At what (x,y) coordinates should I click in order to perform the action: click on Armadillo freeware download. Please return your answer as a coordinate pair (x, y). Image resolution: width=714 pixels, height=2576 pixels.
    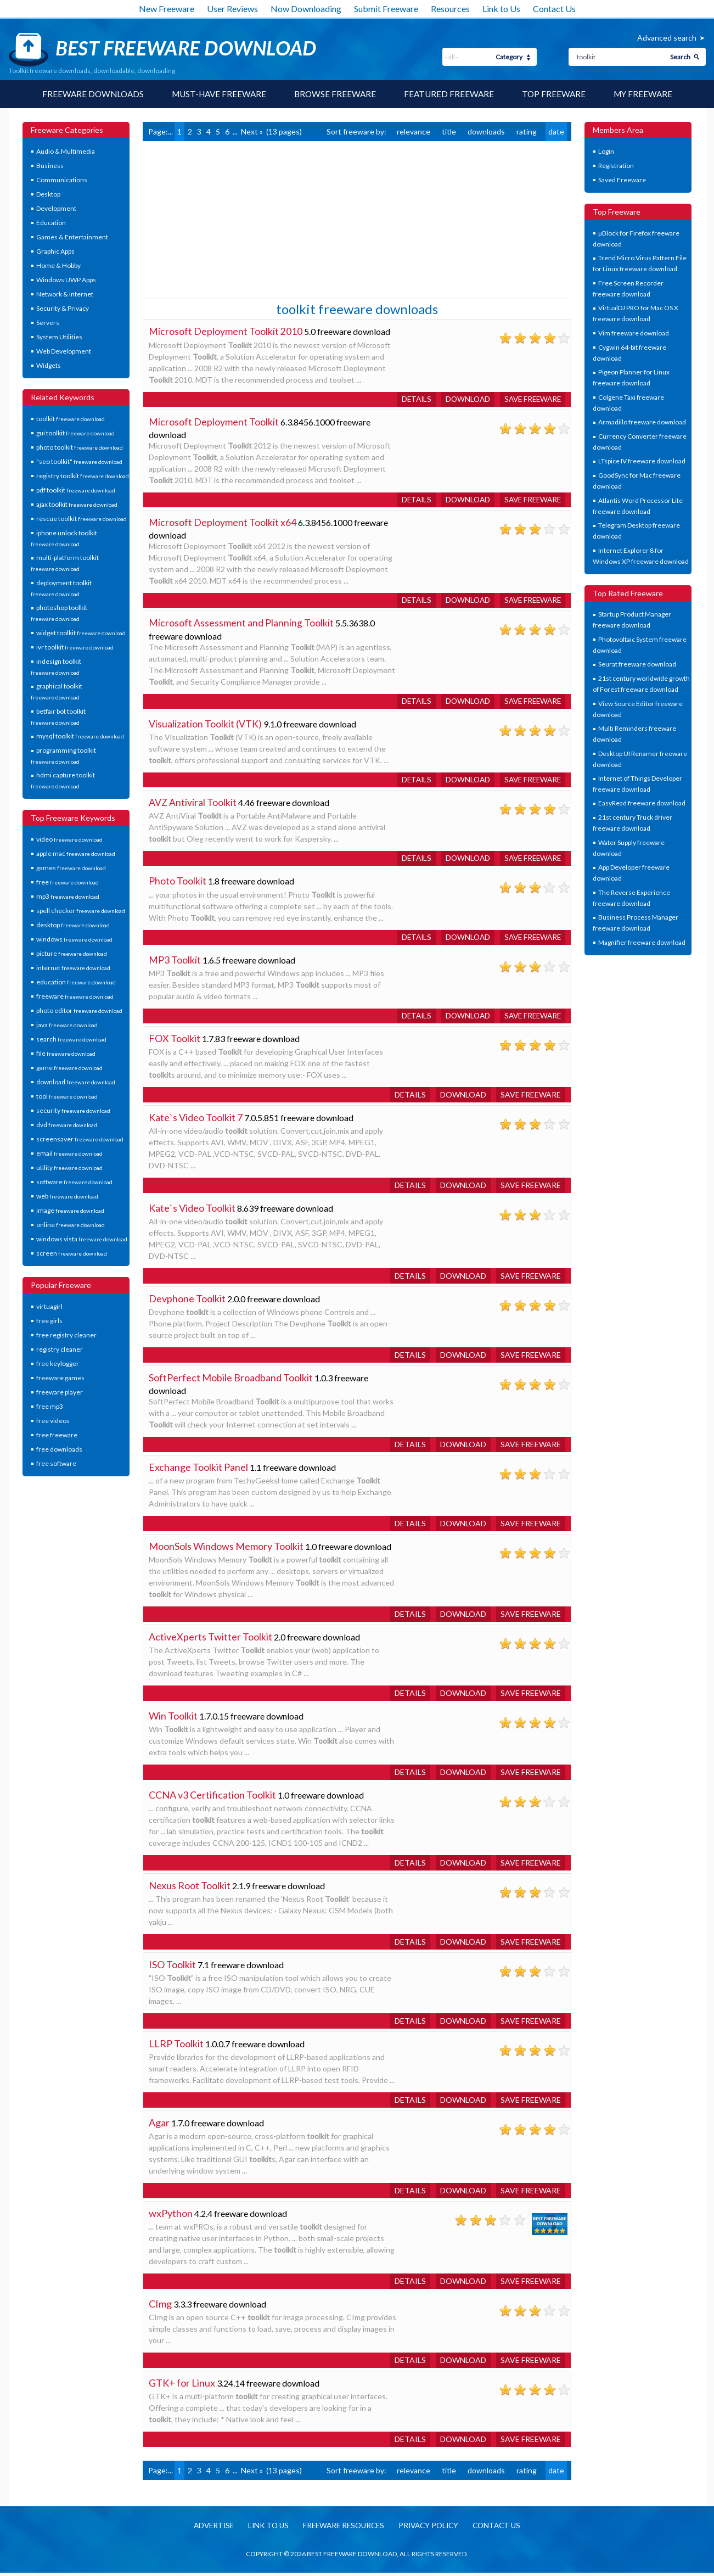
    Looking at the image, I should click on (642, 422).